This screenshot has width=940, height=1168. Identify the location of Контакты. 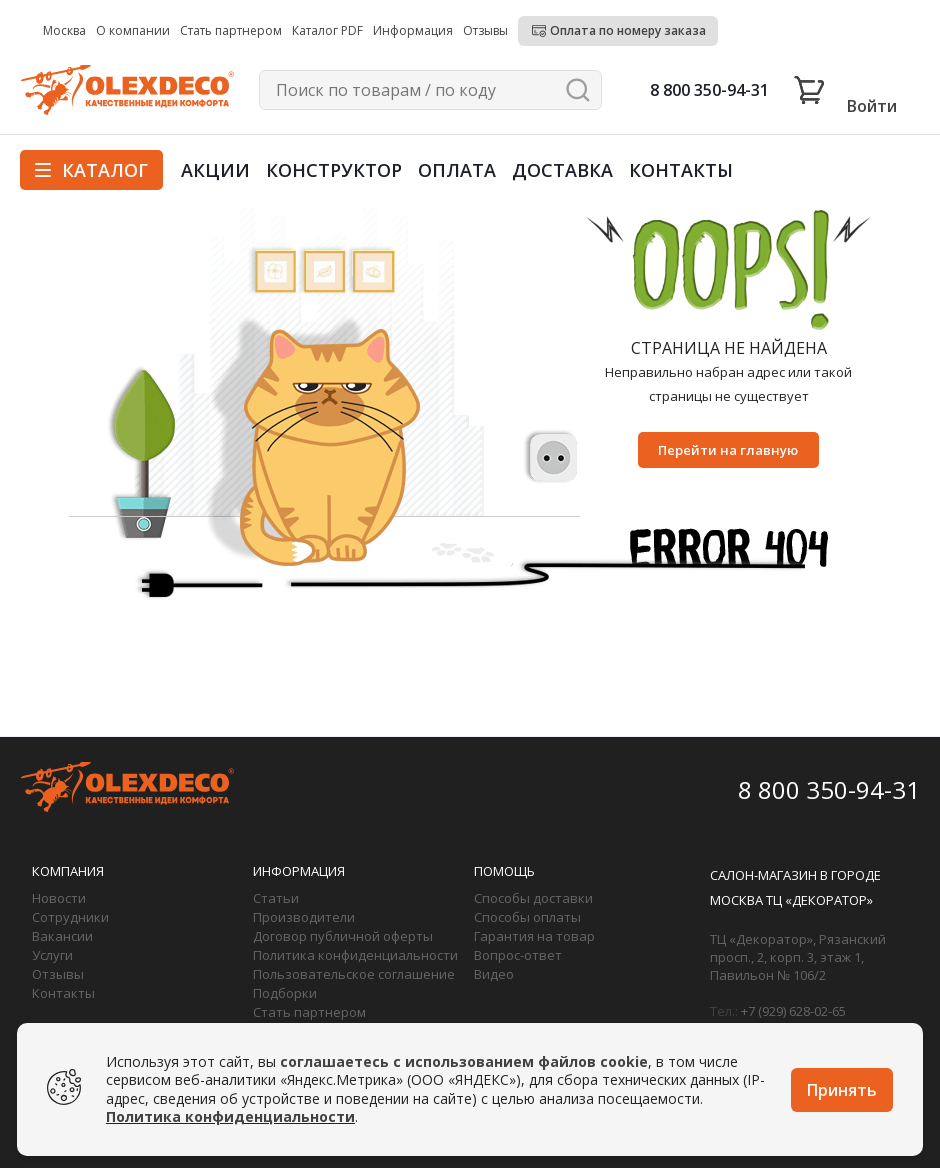
(681, 170).